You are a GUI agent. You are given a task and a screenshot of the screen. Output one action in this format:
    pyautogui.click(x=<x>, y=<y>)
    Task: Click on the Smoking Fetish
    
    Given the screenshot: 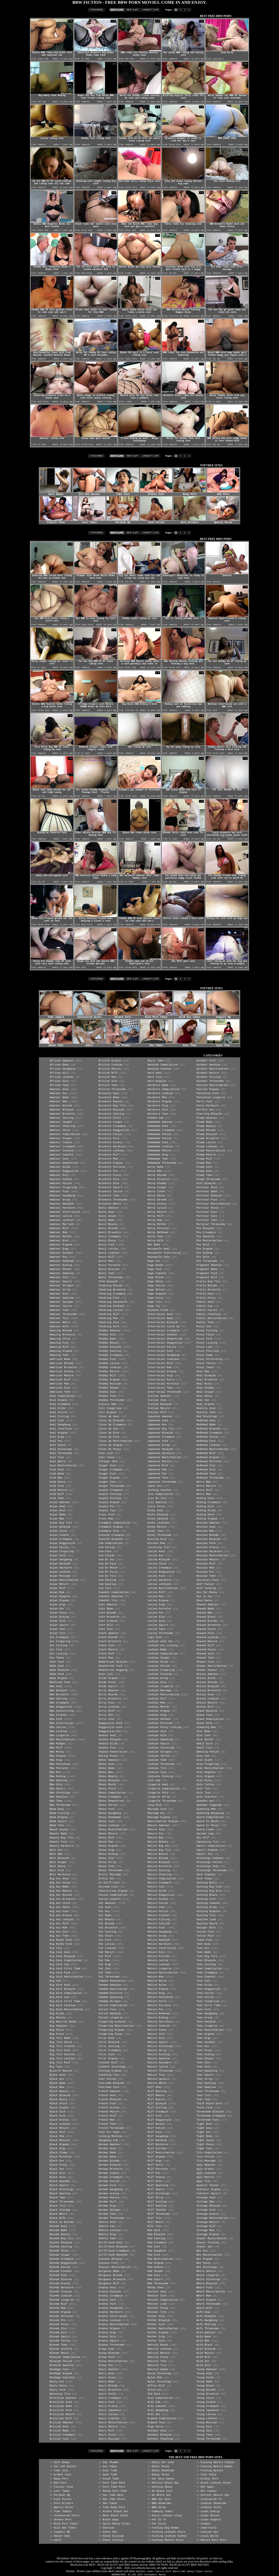 What is the action you would take?
    pyautogui.click(x=207, y=1751)
    